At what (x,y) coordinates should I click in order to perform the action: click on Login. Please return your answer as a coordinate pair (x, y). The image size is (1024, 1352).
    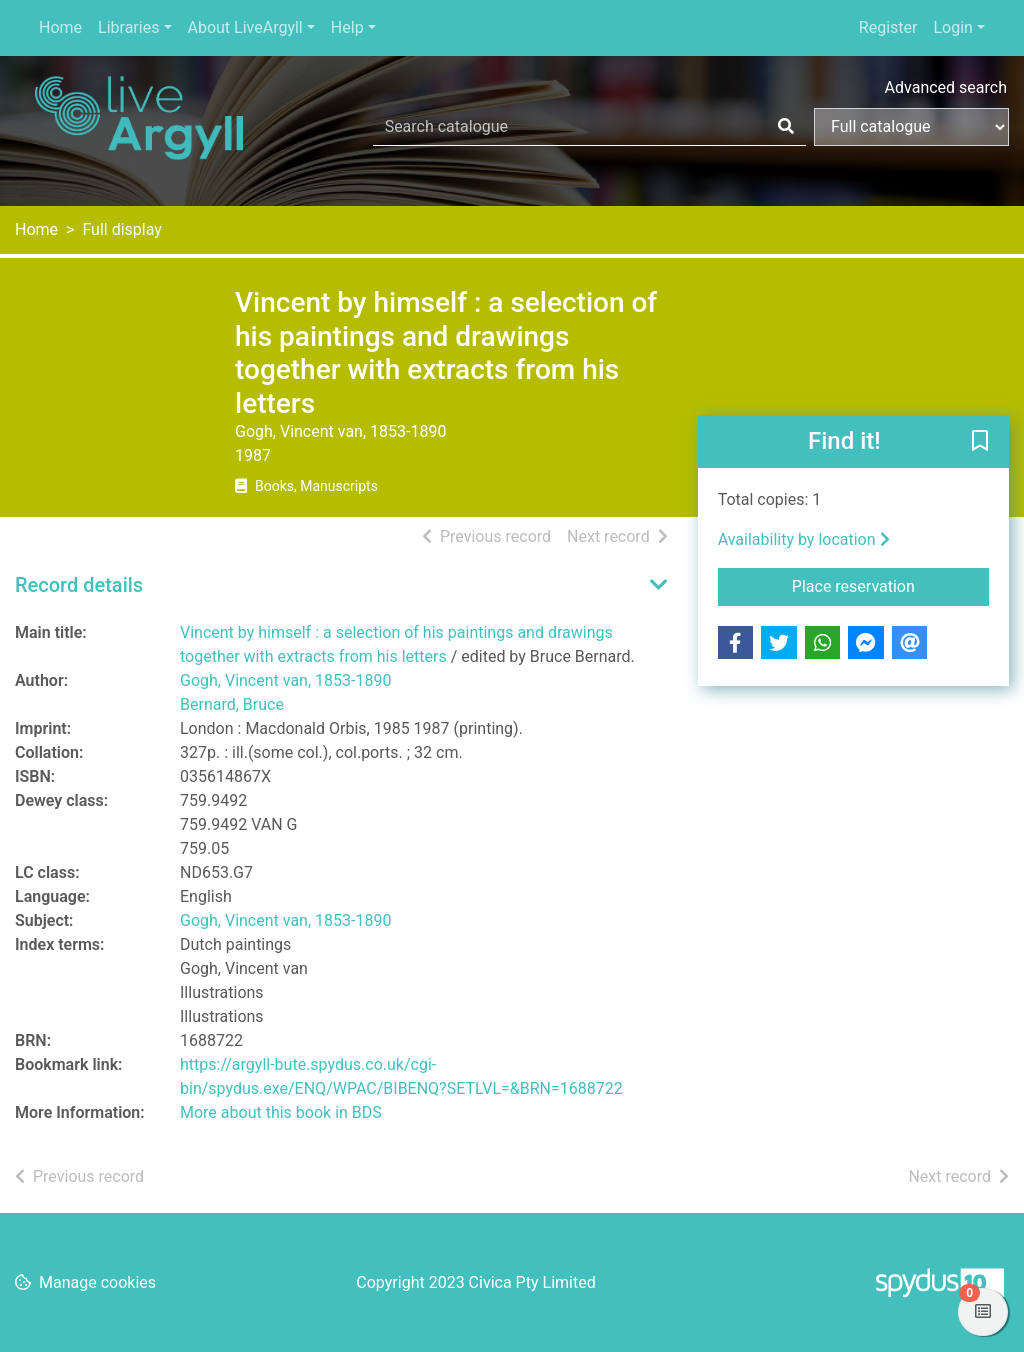
    Looking at the image, I should click on (952, 27).